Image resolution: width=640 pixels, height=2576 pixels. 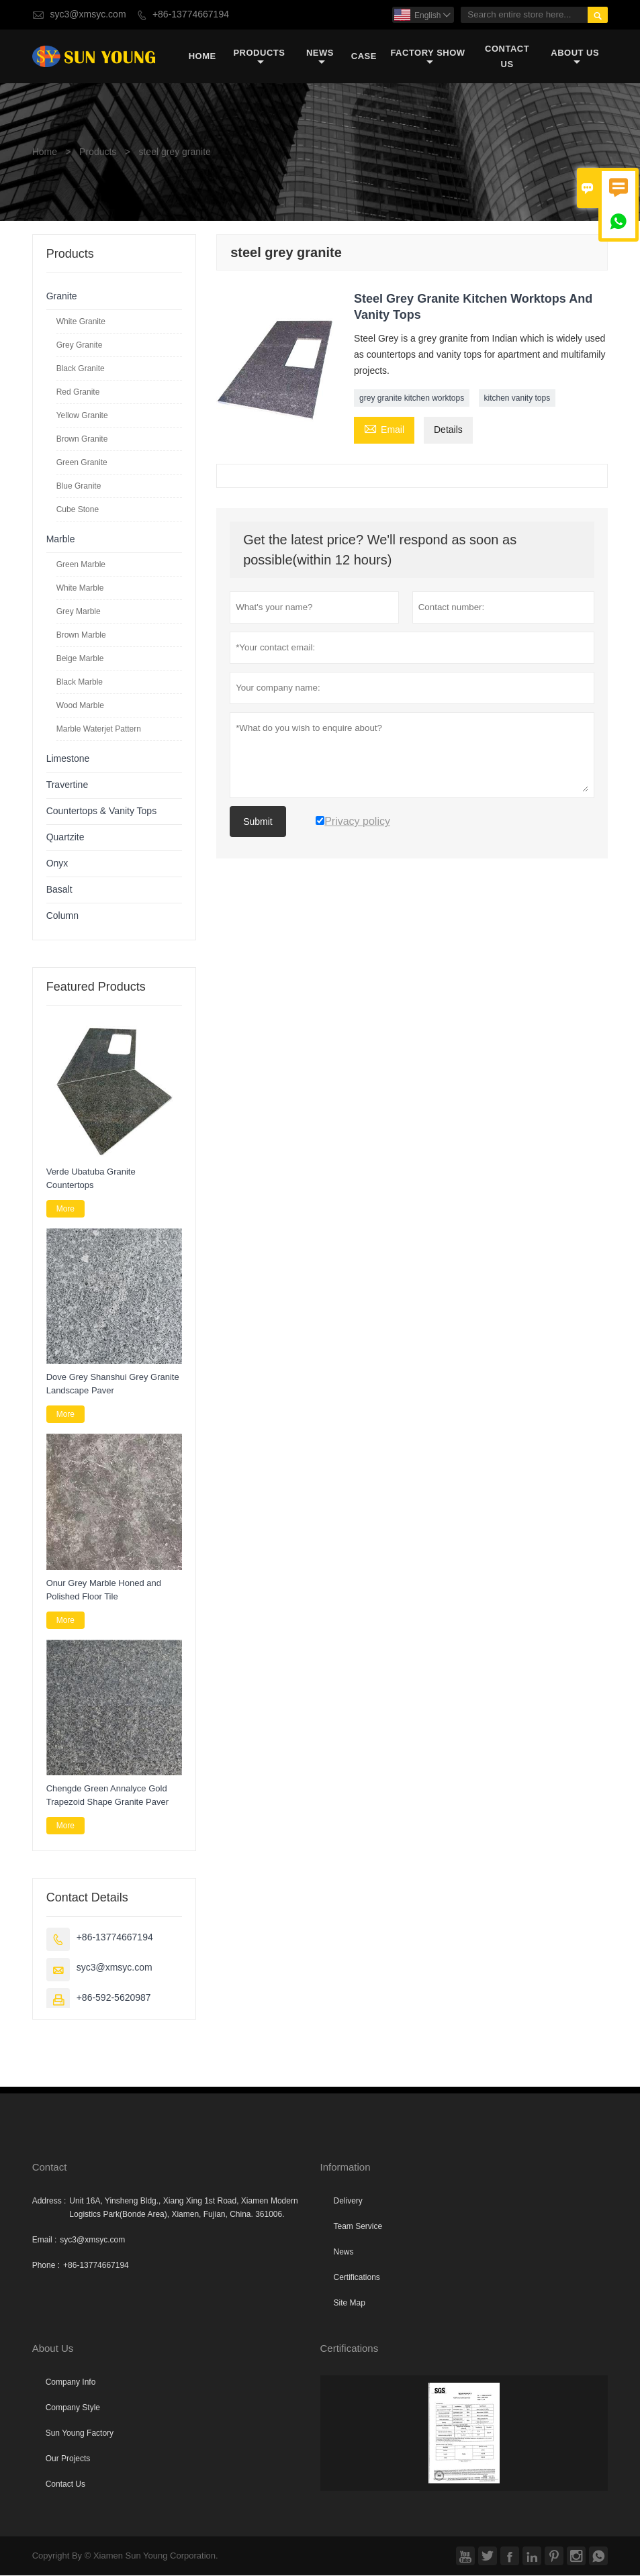 I want to click on Beige Marble, so click(x=80, y=659).